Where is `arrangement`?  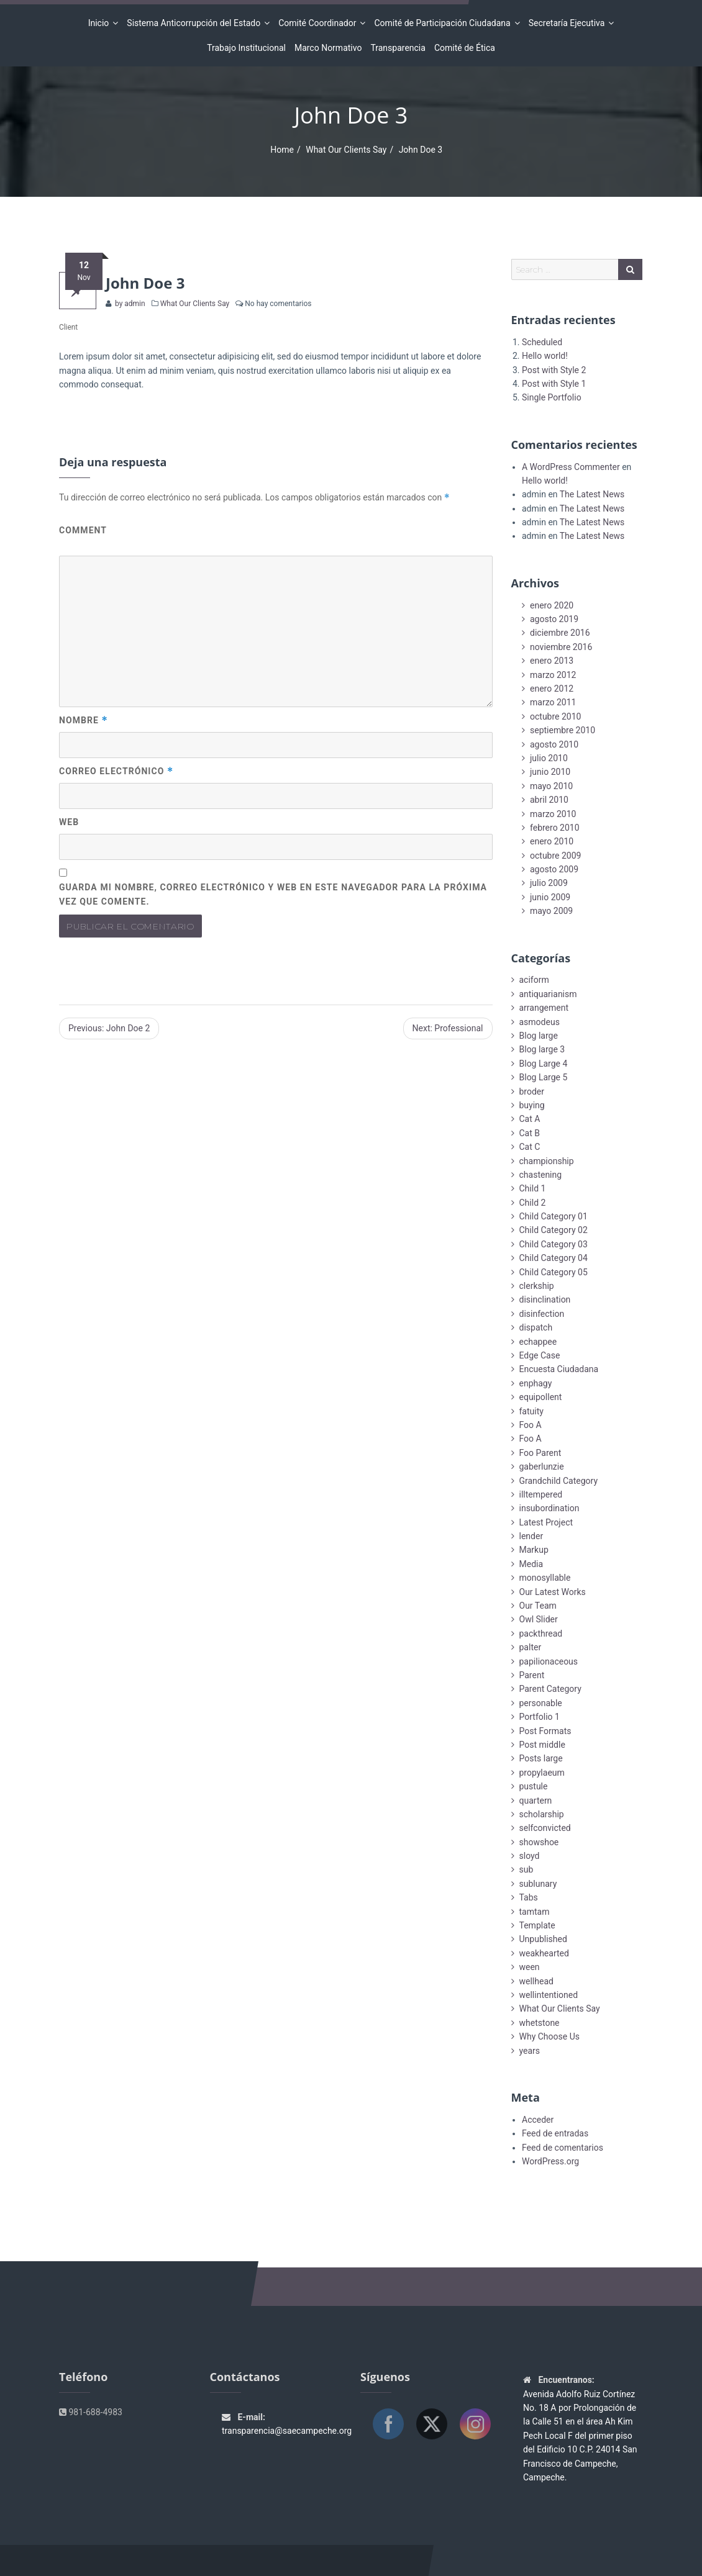 arrangement is located at coordinates (543, 1008).